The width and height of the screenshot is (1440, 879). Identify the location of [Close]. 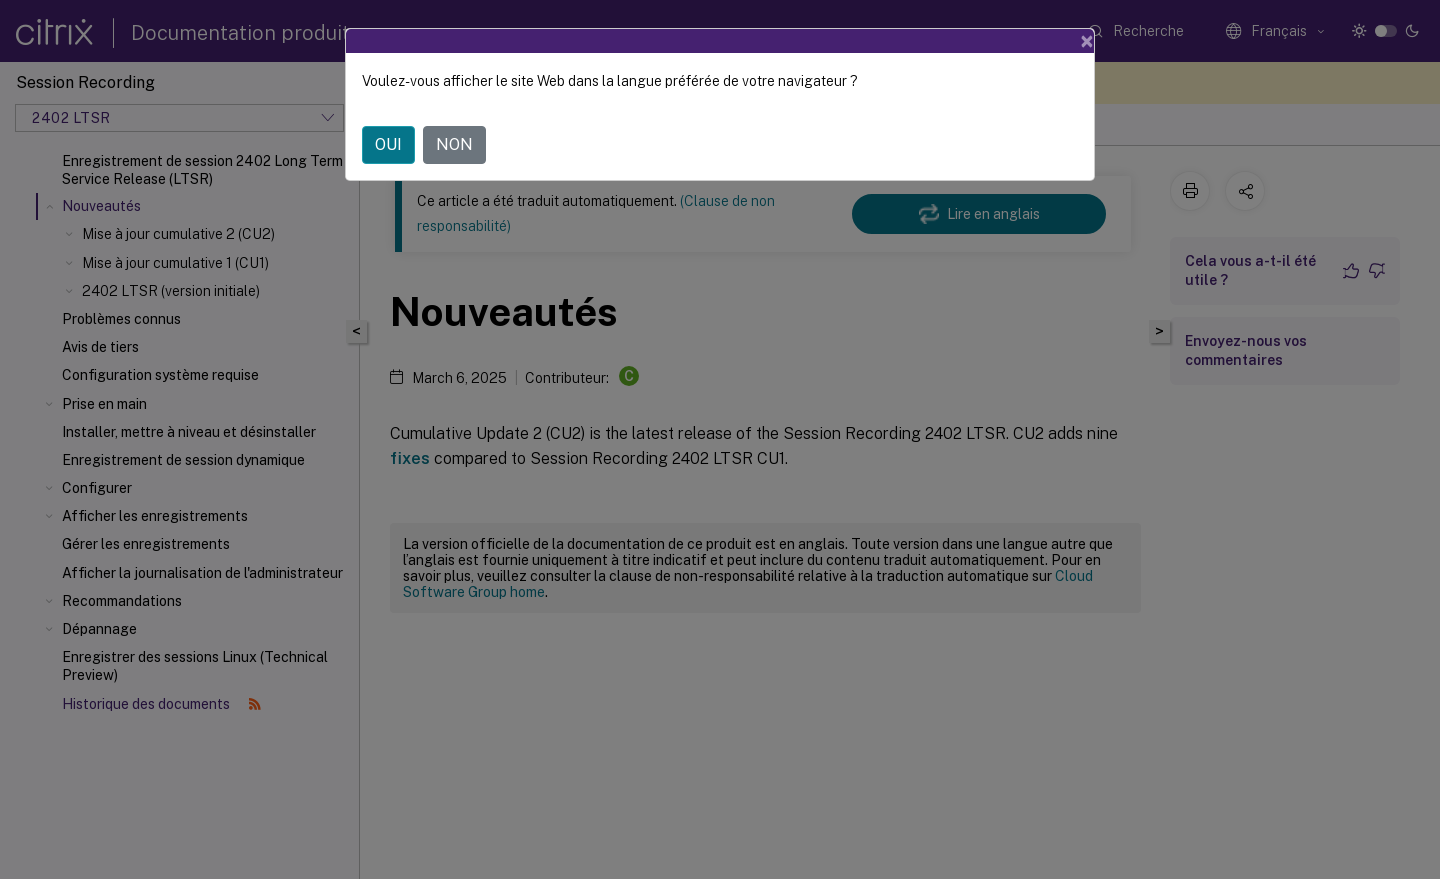
(1087, 41).